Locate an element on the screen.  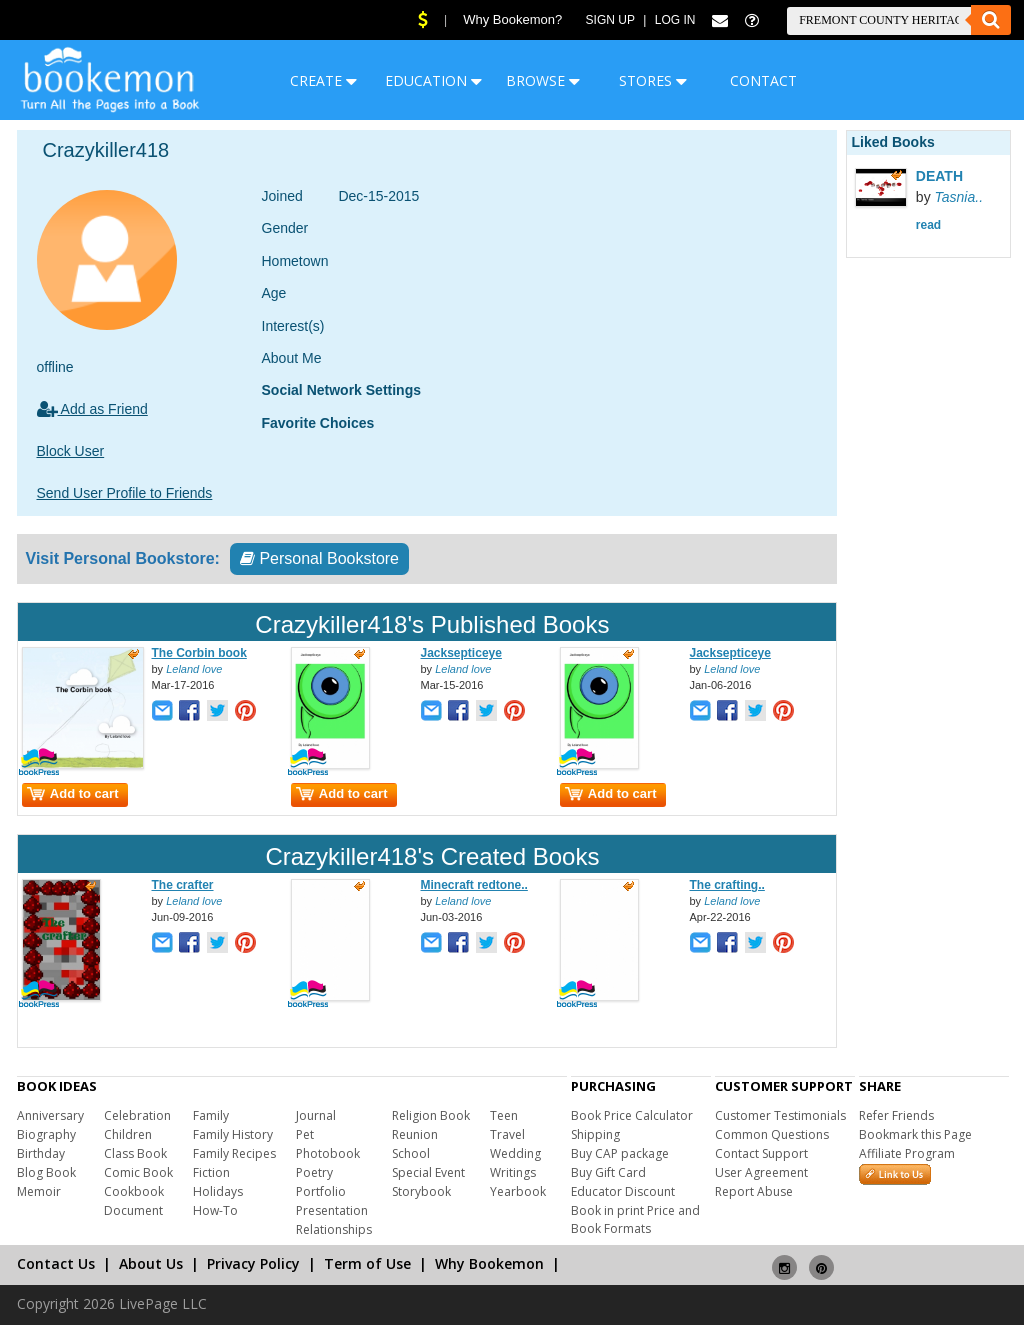
Report Abuse is located at coordinates (754, 1191).